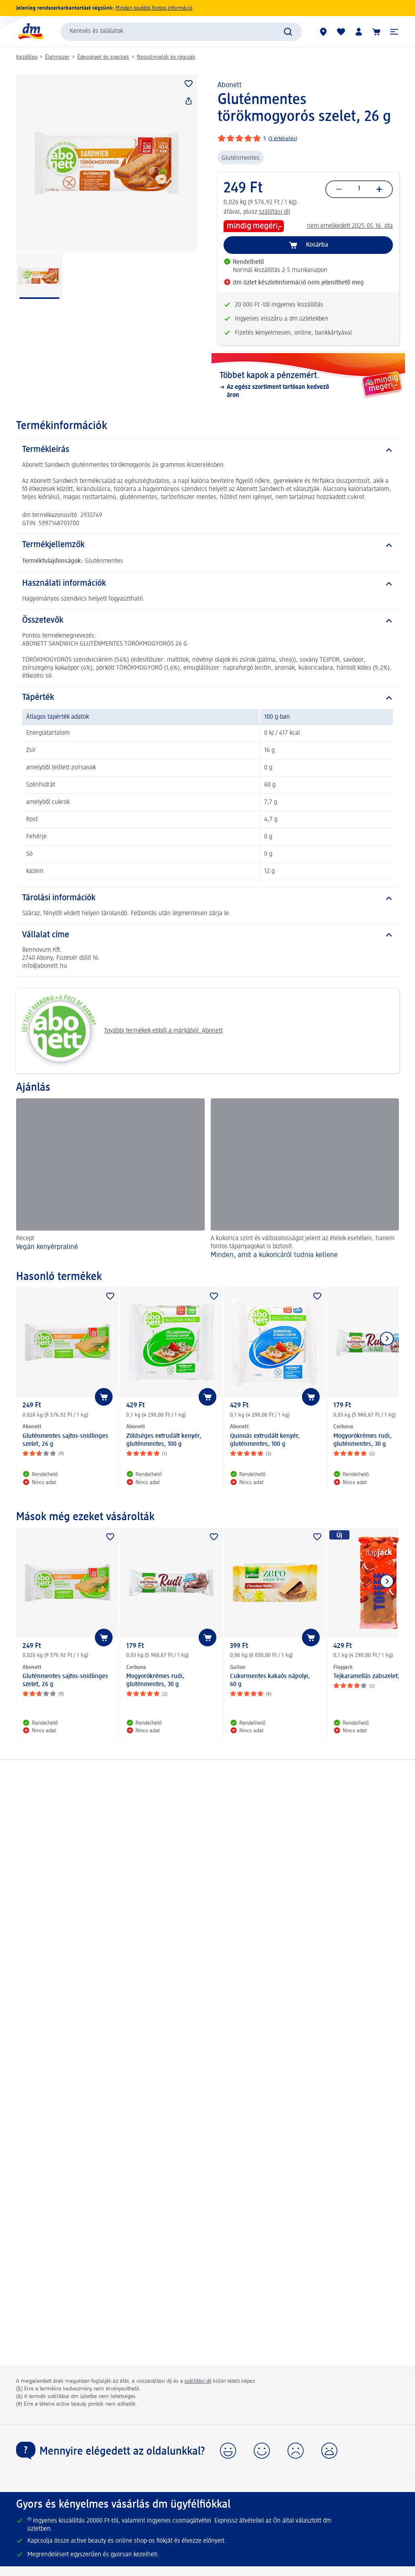 The width and height of the screenshot is (415, 2576). What do you see at coordinates (153, 8) in the screenshot?
I see `Minden további fontos információ` at bounding box center [153, 8].